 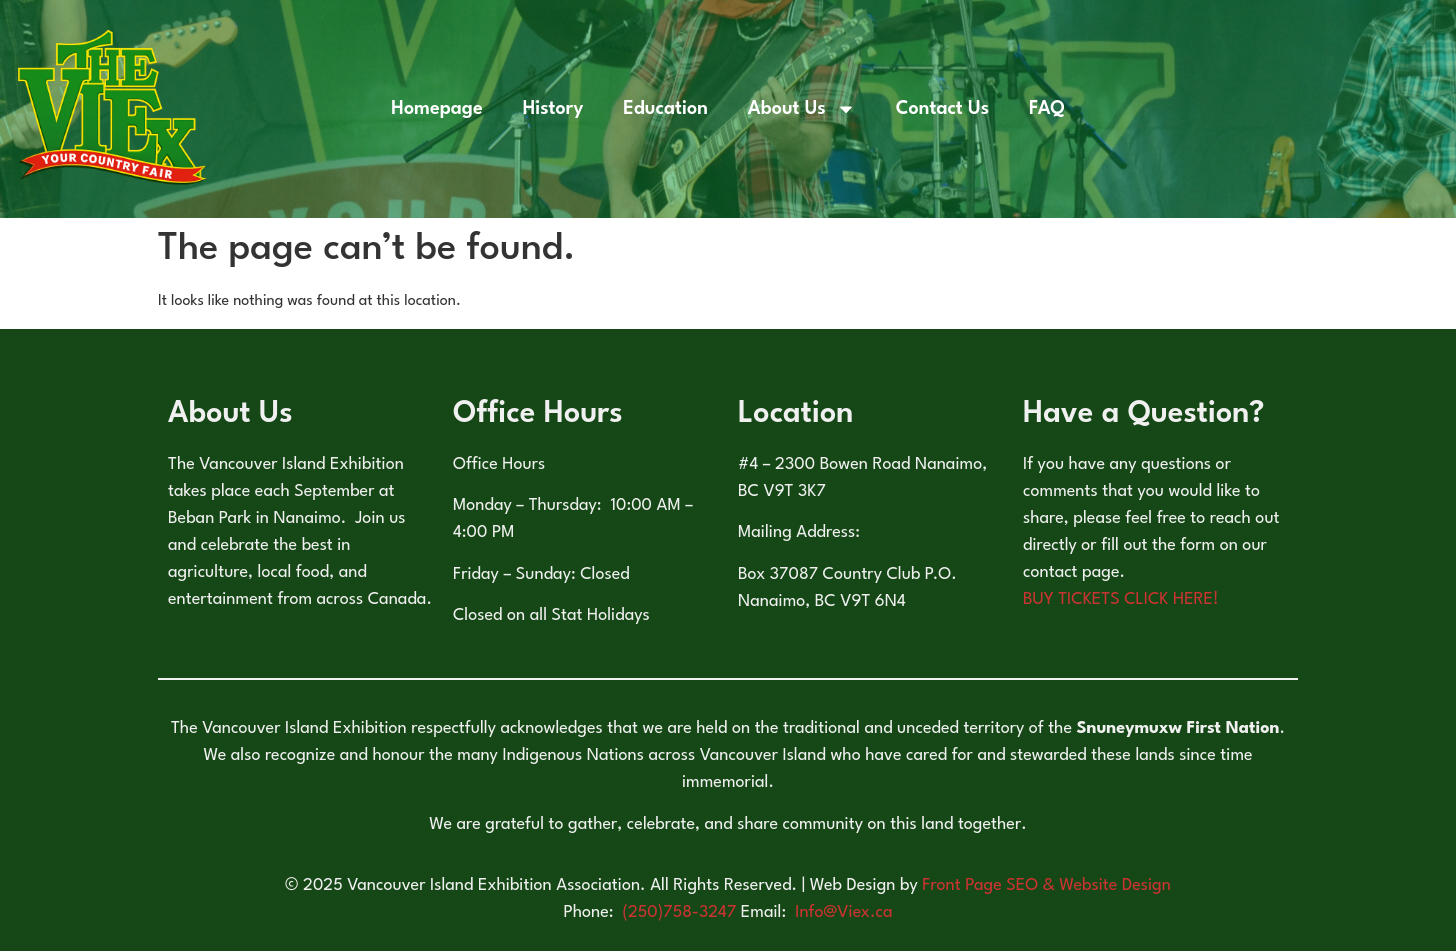 What do you see at coordinates (1047, 109) in the screenshot?
I see `FAQ` at bounding box center [1047, 109].